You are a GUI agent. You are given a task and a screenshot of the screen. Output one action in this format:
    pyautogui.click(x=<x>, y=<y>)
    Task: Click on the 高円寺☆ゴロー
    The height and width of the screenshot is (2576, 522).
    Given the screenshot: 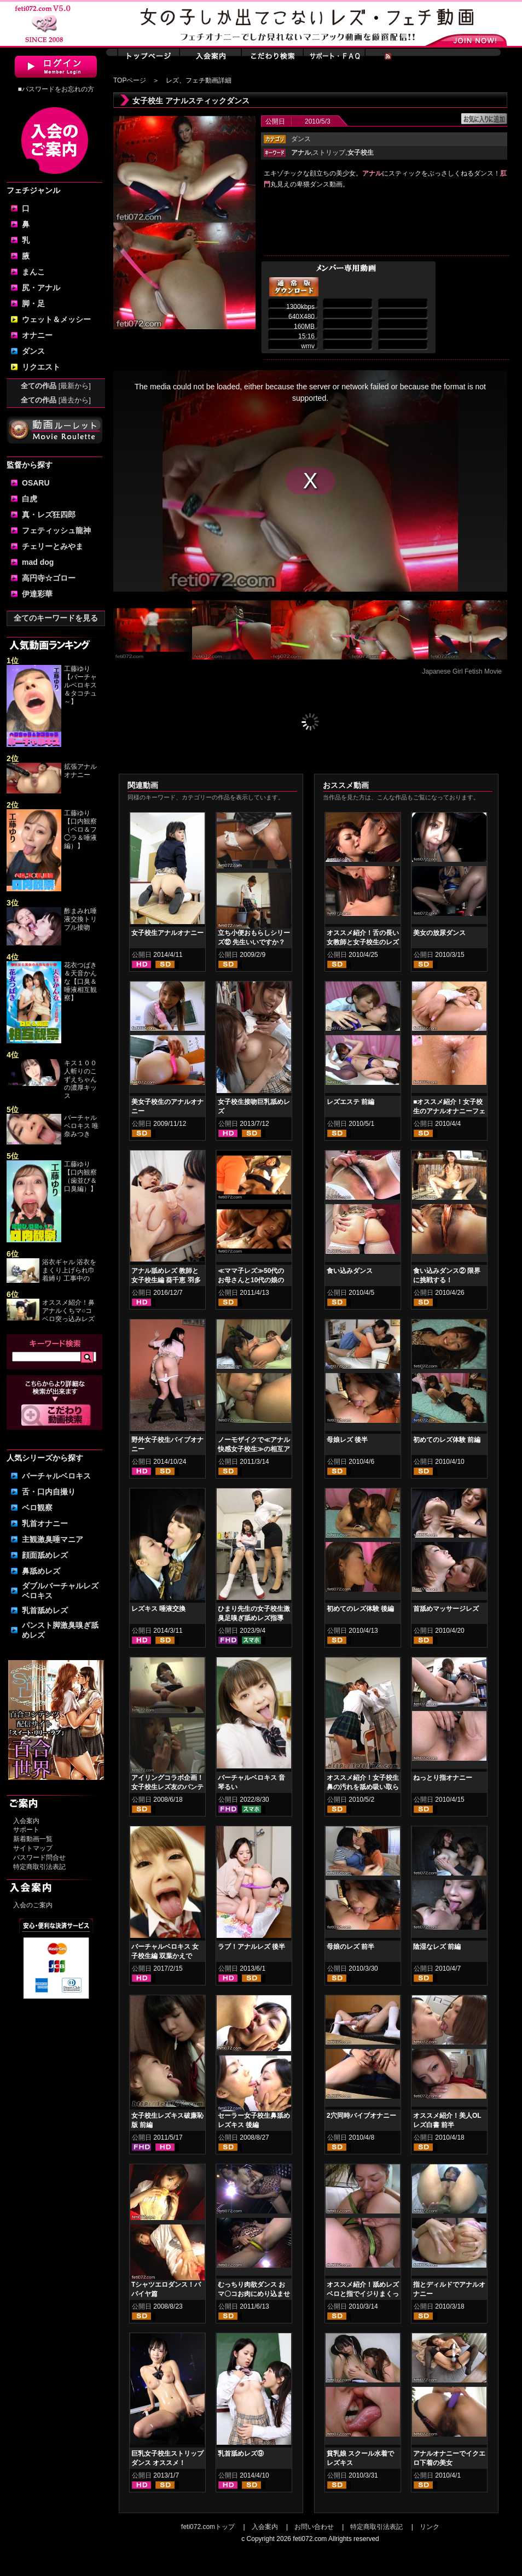 What is the action you would take?
    pyautogui.click(x=49, y=578)
    